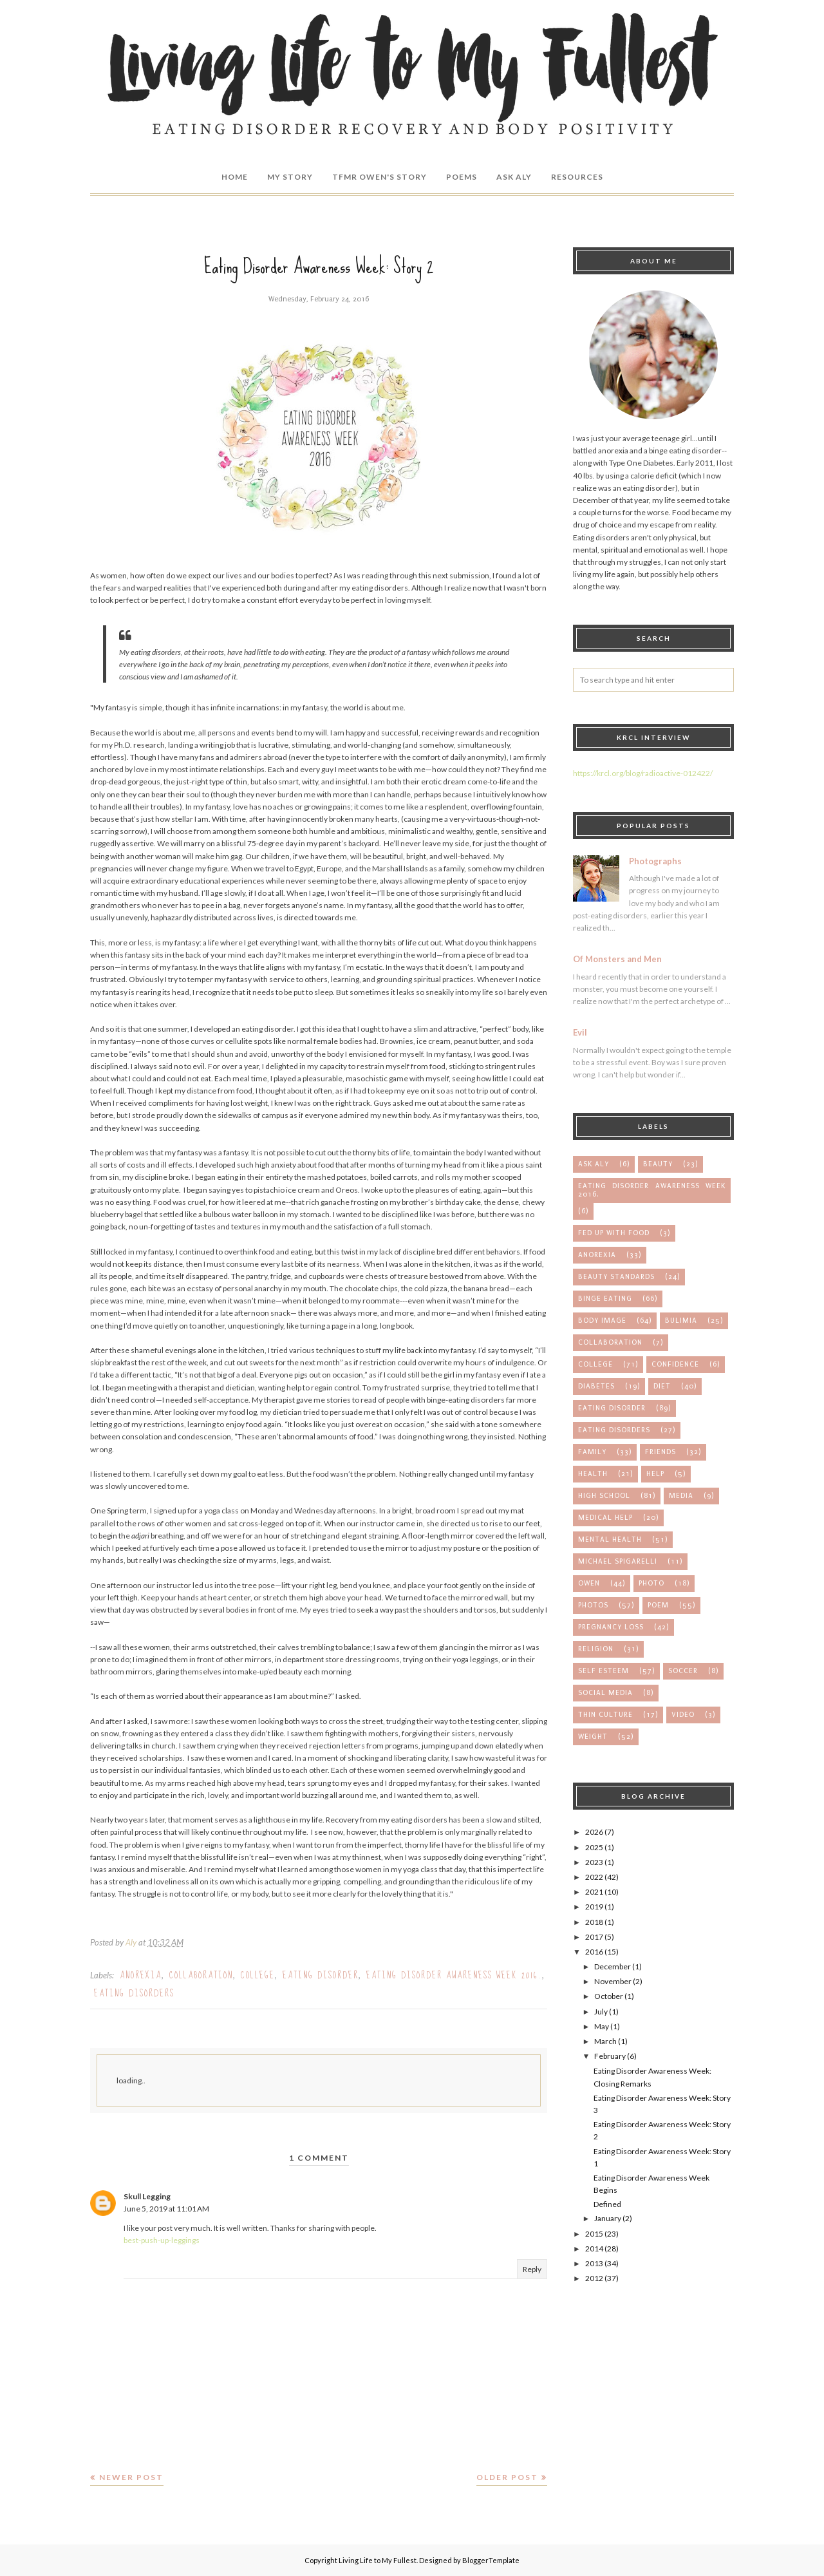 This screenshot has height=2576, width=824. What do you see at coordinates (658, 1605) in the screenshot?
I see `poem` at bounding box center [658, 1605].